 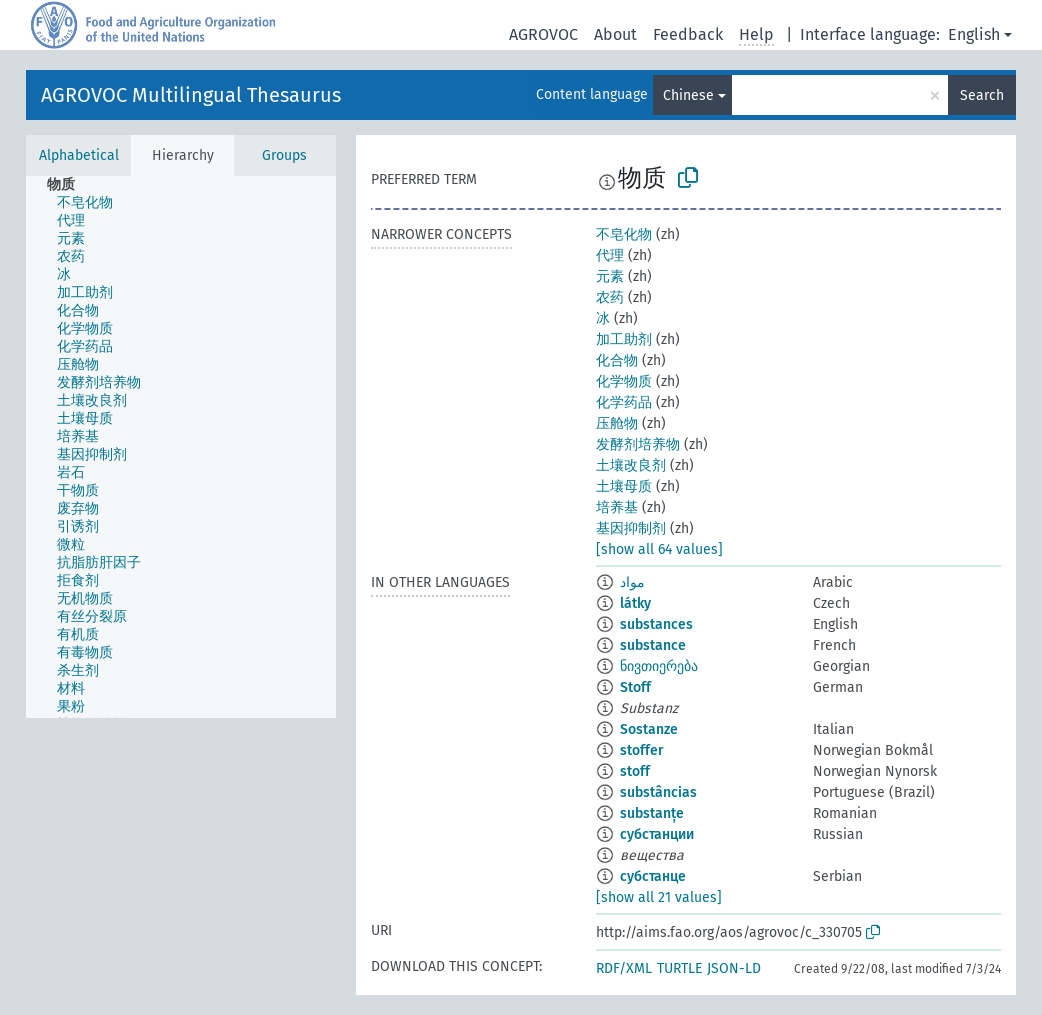 I want to click on 化学药品, so click(x=624, y=402).